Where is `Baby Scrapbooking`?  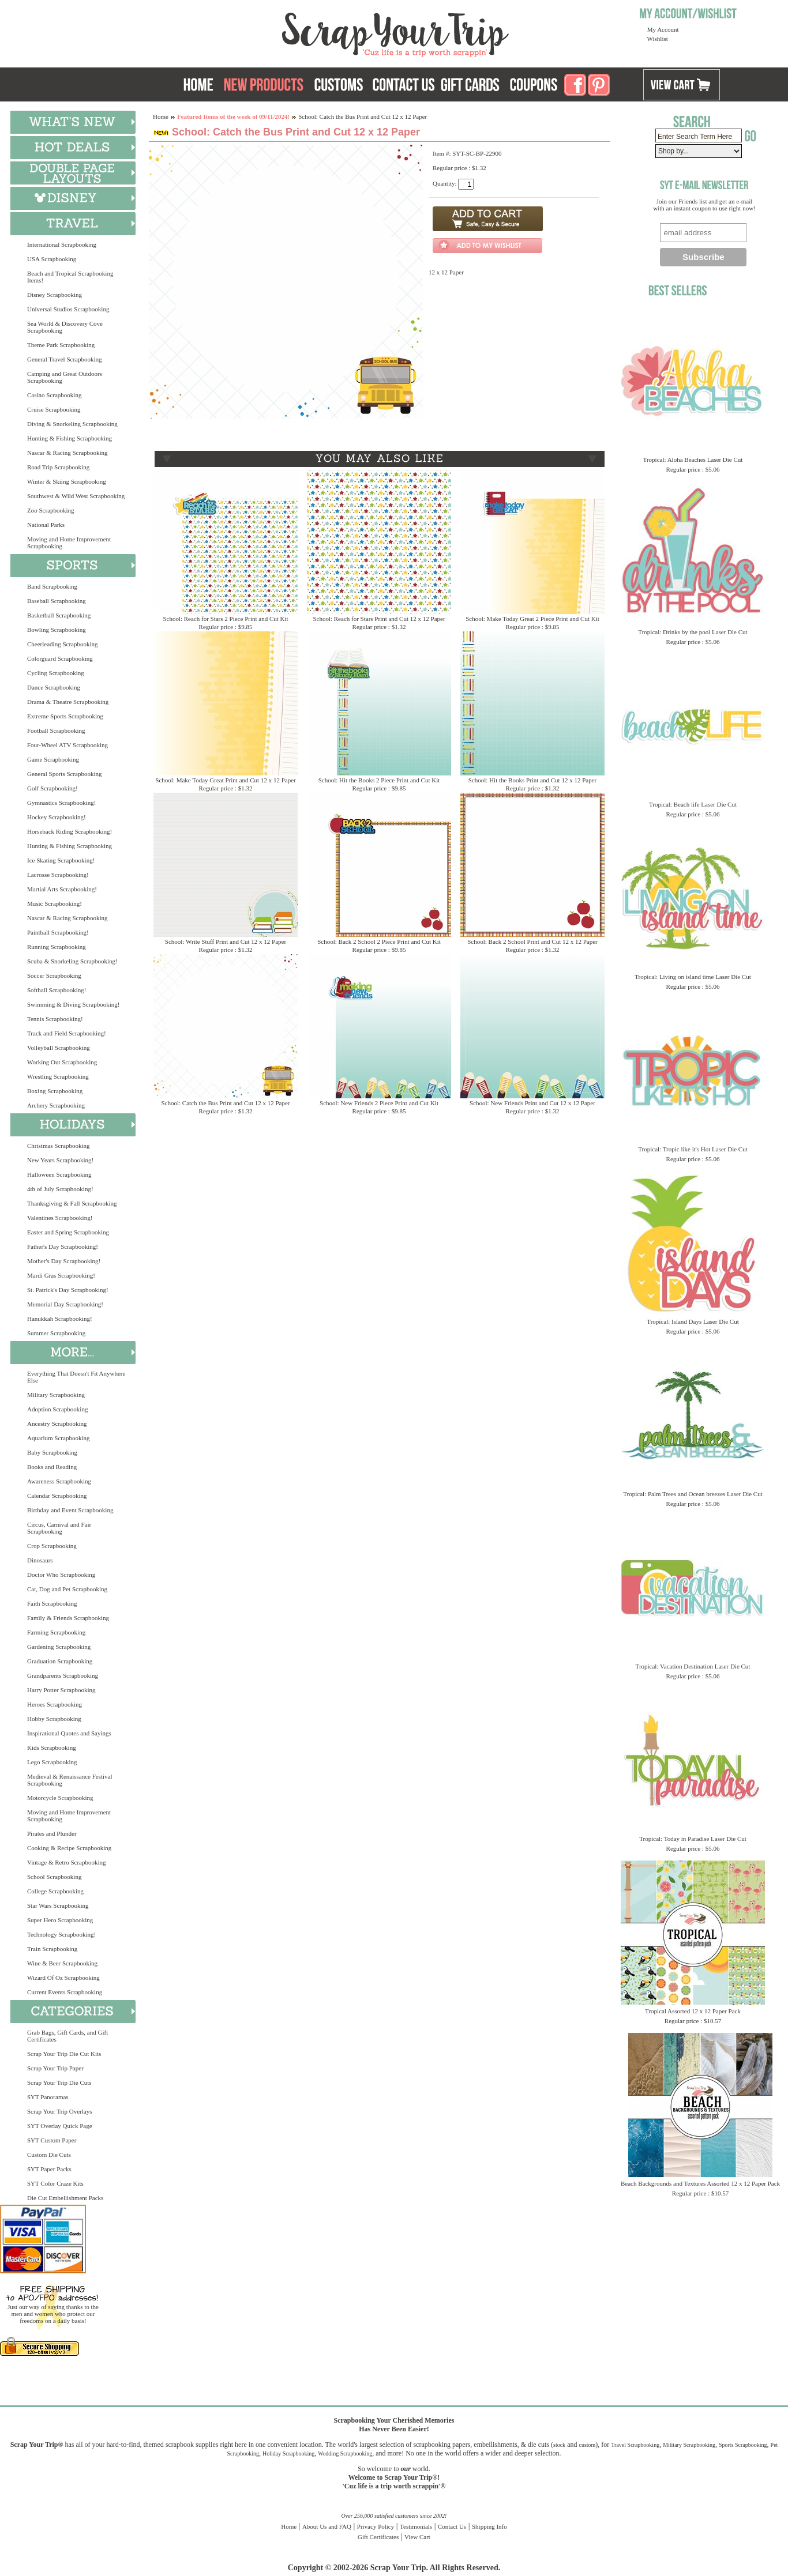
Baby Scrapbooking is located at coordinates (52, 1452).